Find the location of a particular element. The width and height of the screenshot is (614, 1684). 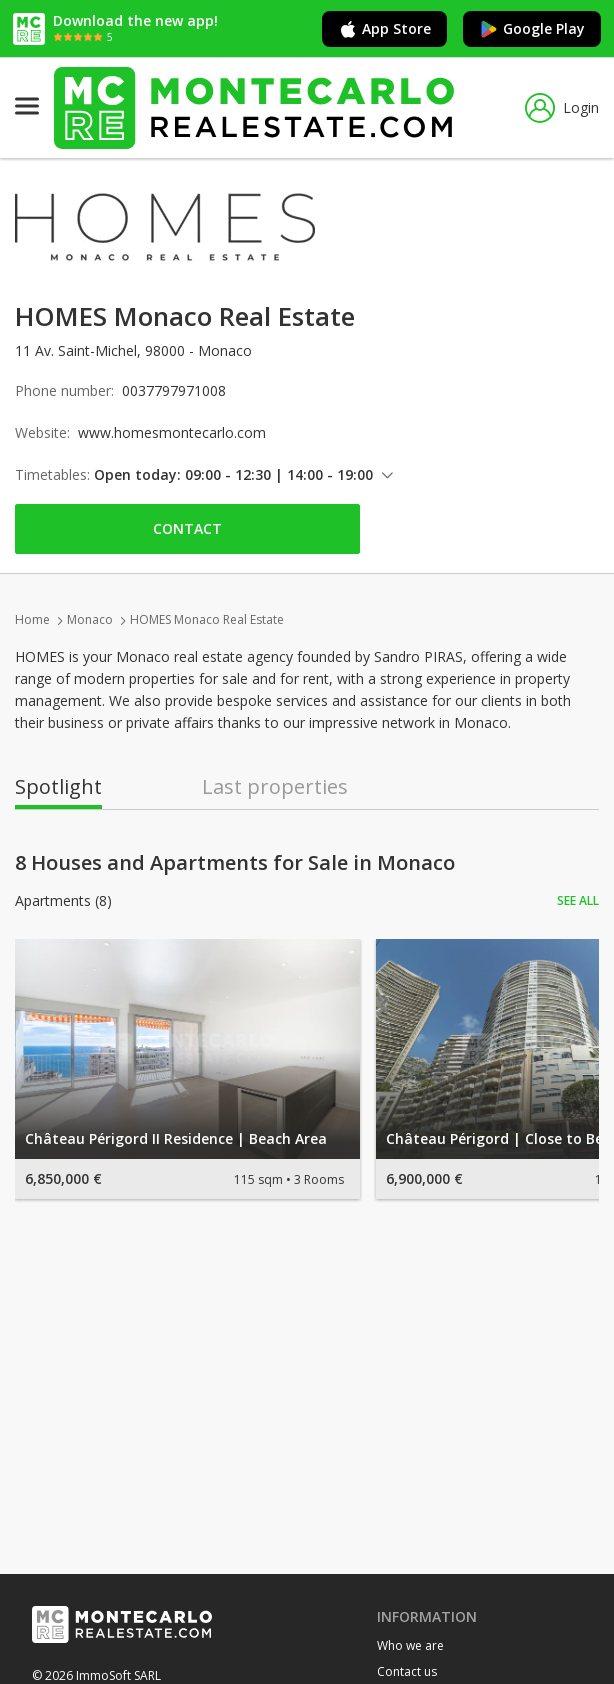

Timetables: is located at coordinates (52, 474).